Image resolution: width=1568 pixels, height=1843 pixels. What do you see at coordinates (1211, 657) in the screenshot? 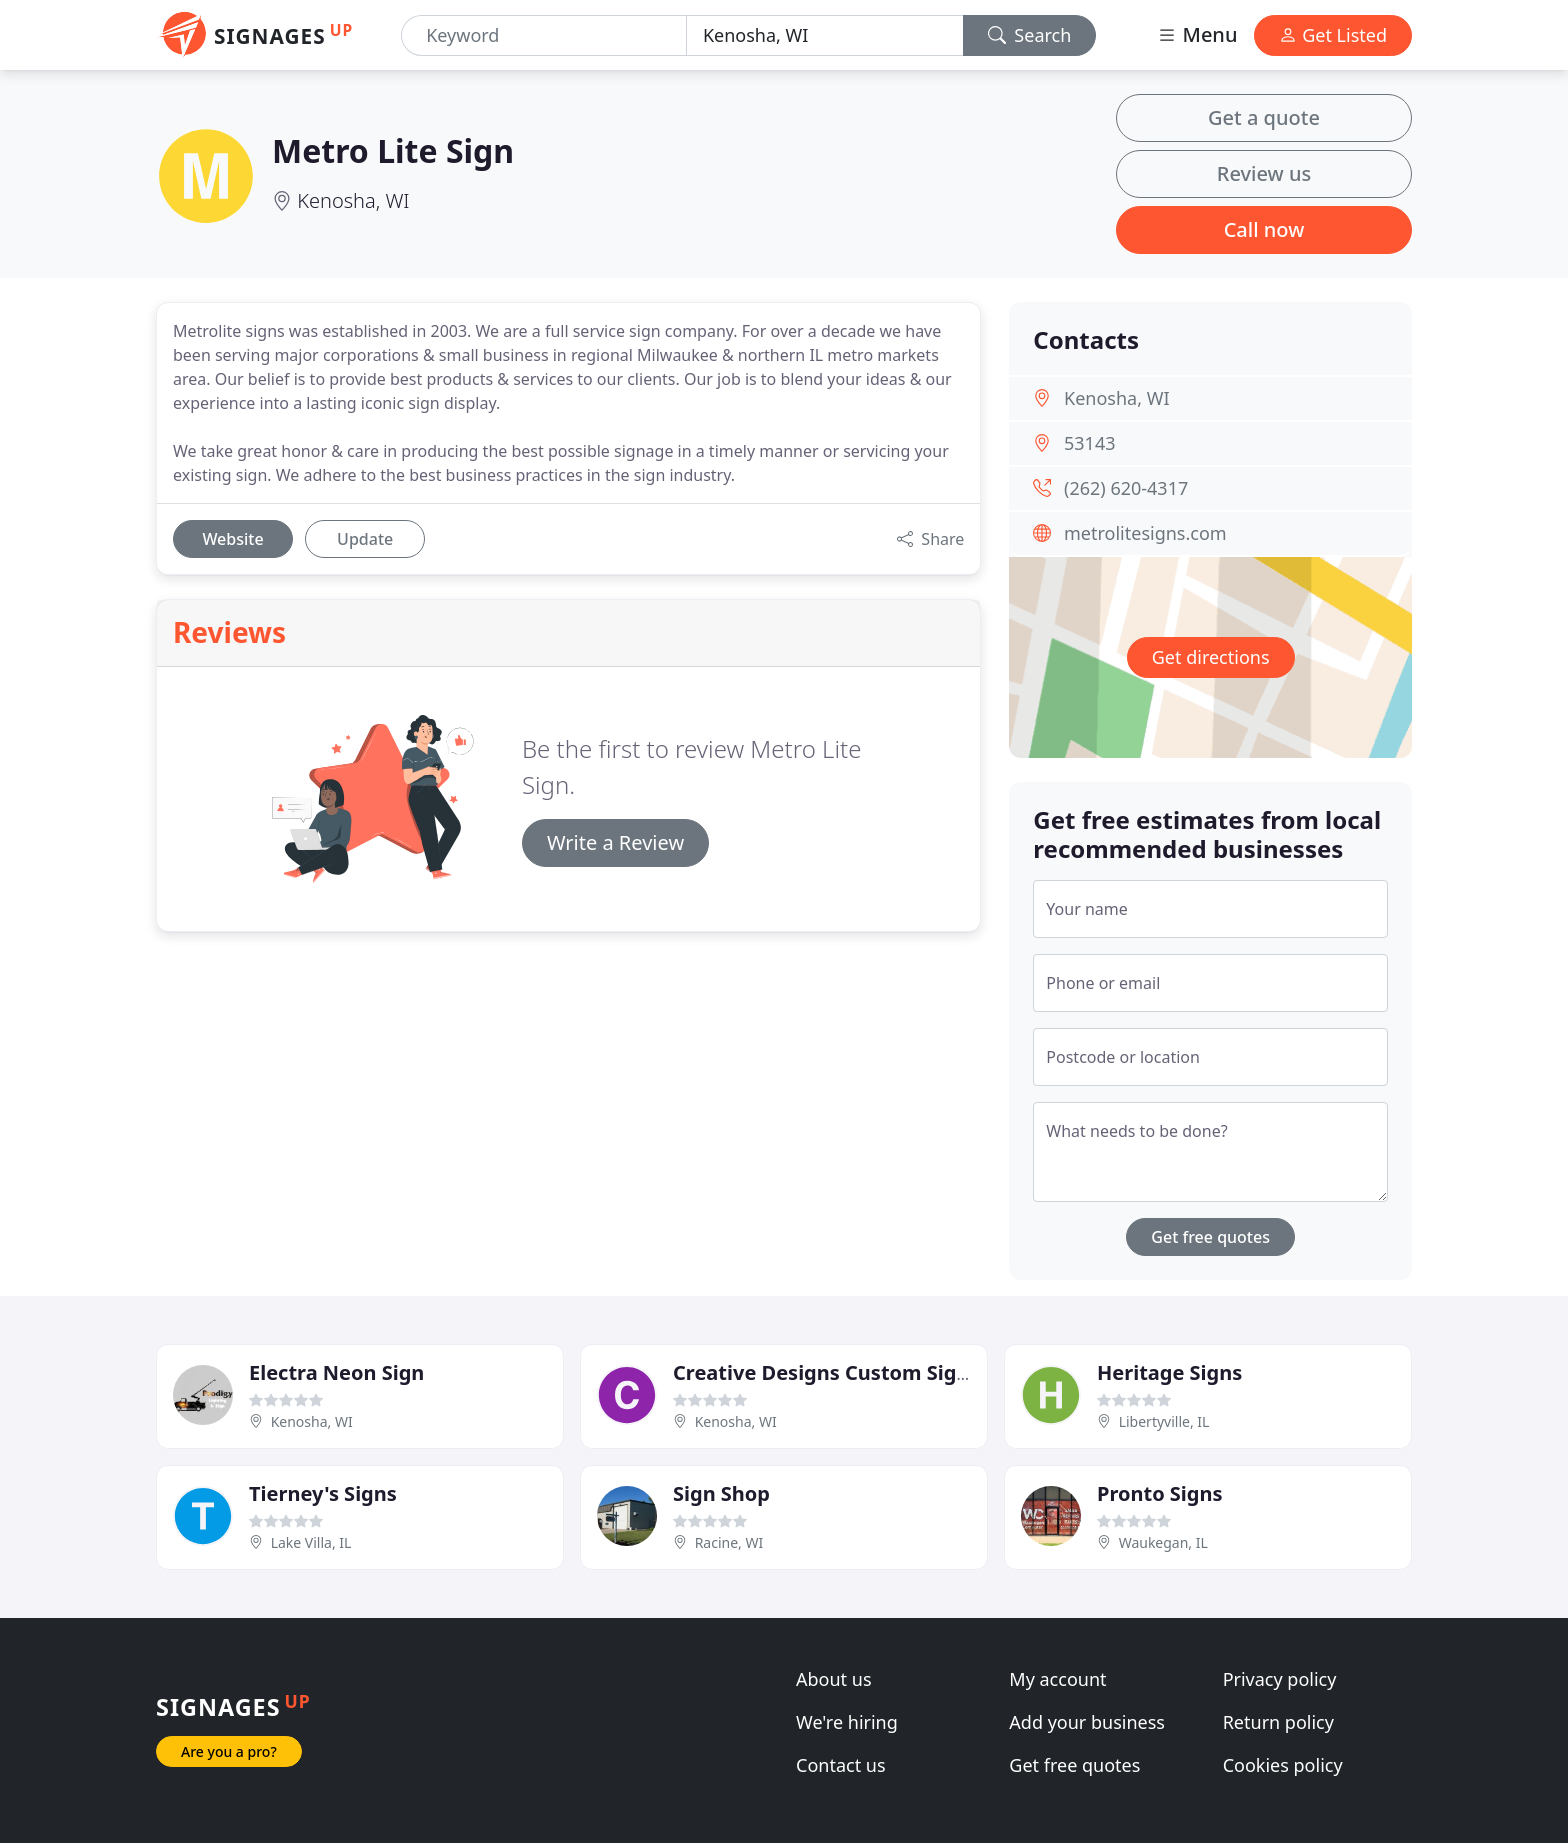
I see `Get directions` at bounding box center [1211, 657].